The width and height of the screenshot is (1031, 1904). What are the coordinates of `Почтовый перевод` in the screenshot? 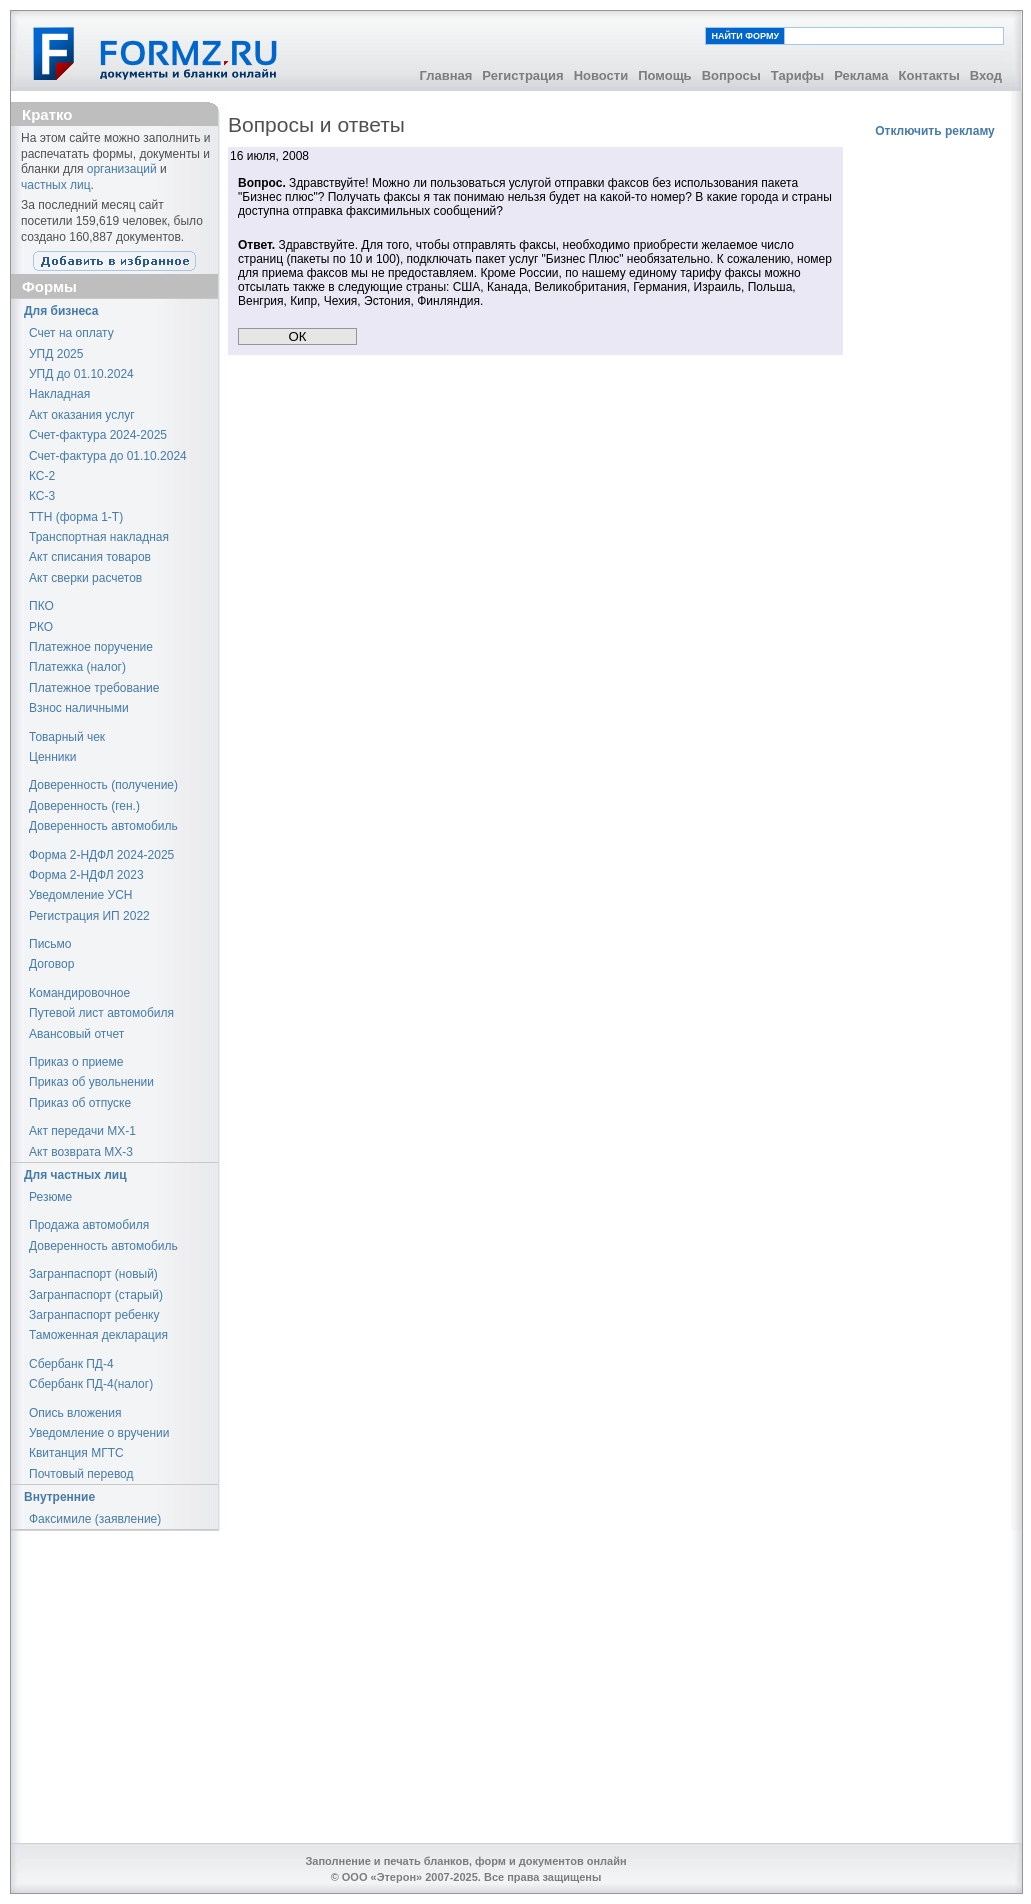 It's located at (81, 1474).